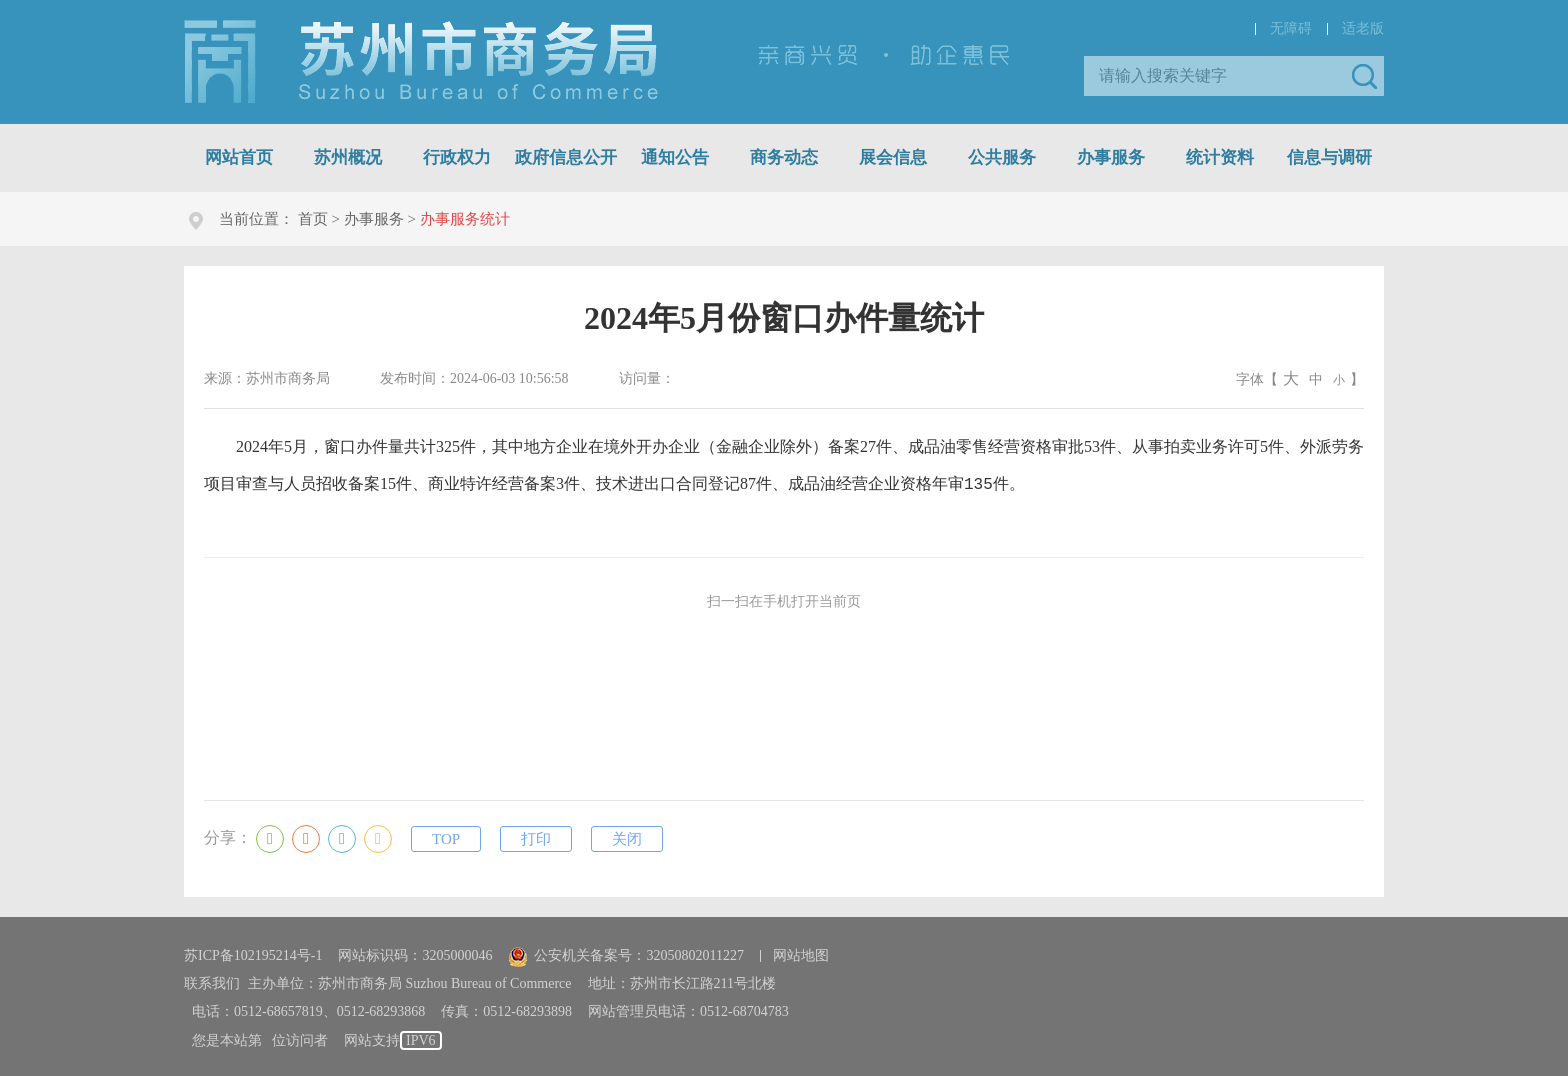  Describe the element at coordinates (457, 157) in the screenshot. I see `行政权力` at that location.